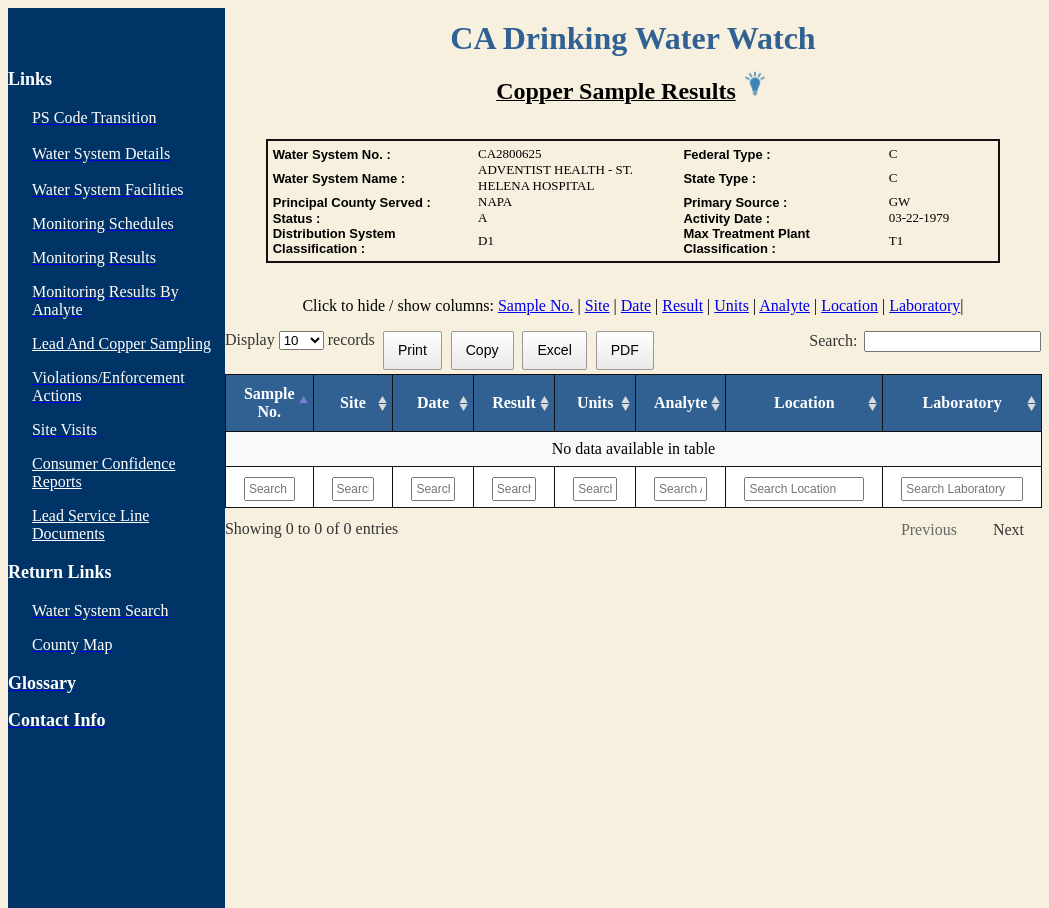 The width and height of the screenshot is (1049, 908). What do you see at coordinates (929, 529) in the screenshot?
I see `Previous` at bounding box center [929, 529].